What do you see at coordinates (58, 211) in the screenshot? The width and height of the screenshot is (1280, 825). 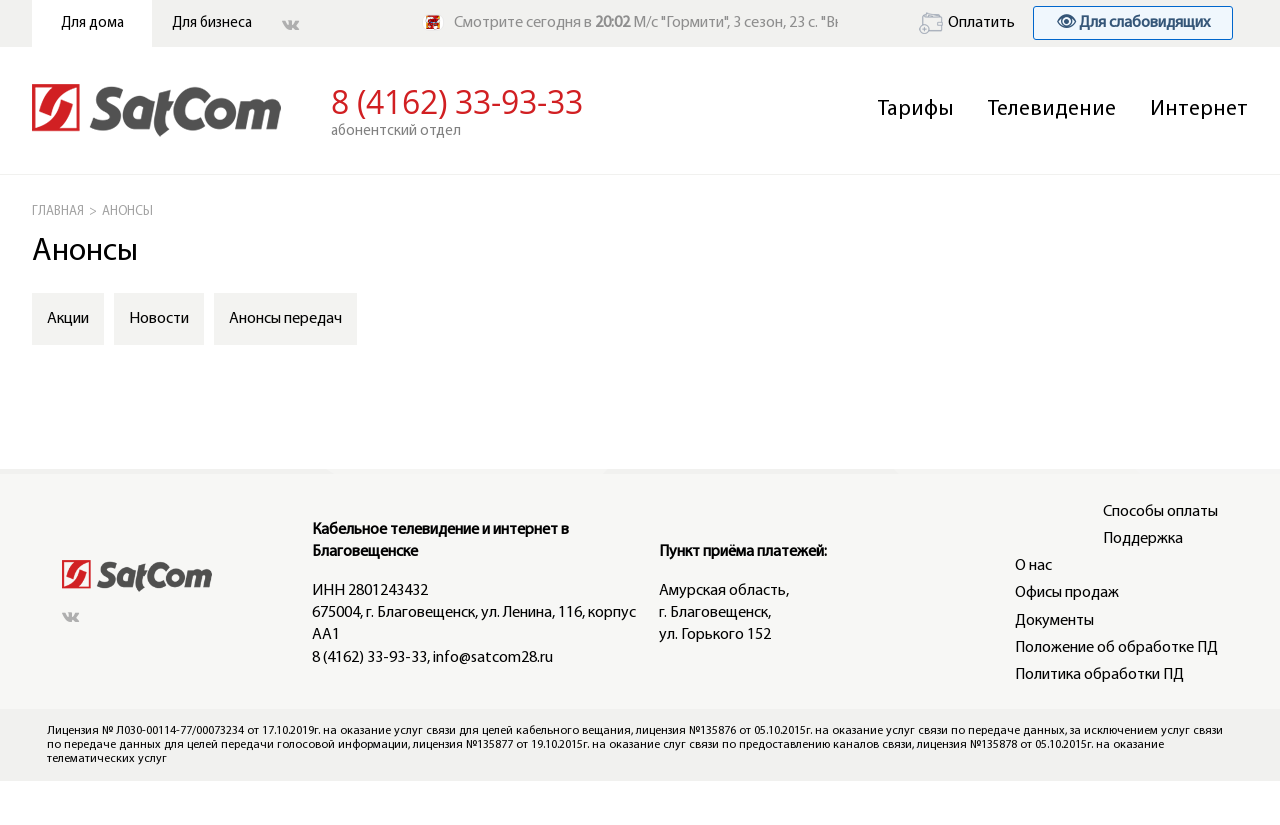 I see `ГЛАВНАЯ` at bounding box center [58, 211].